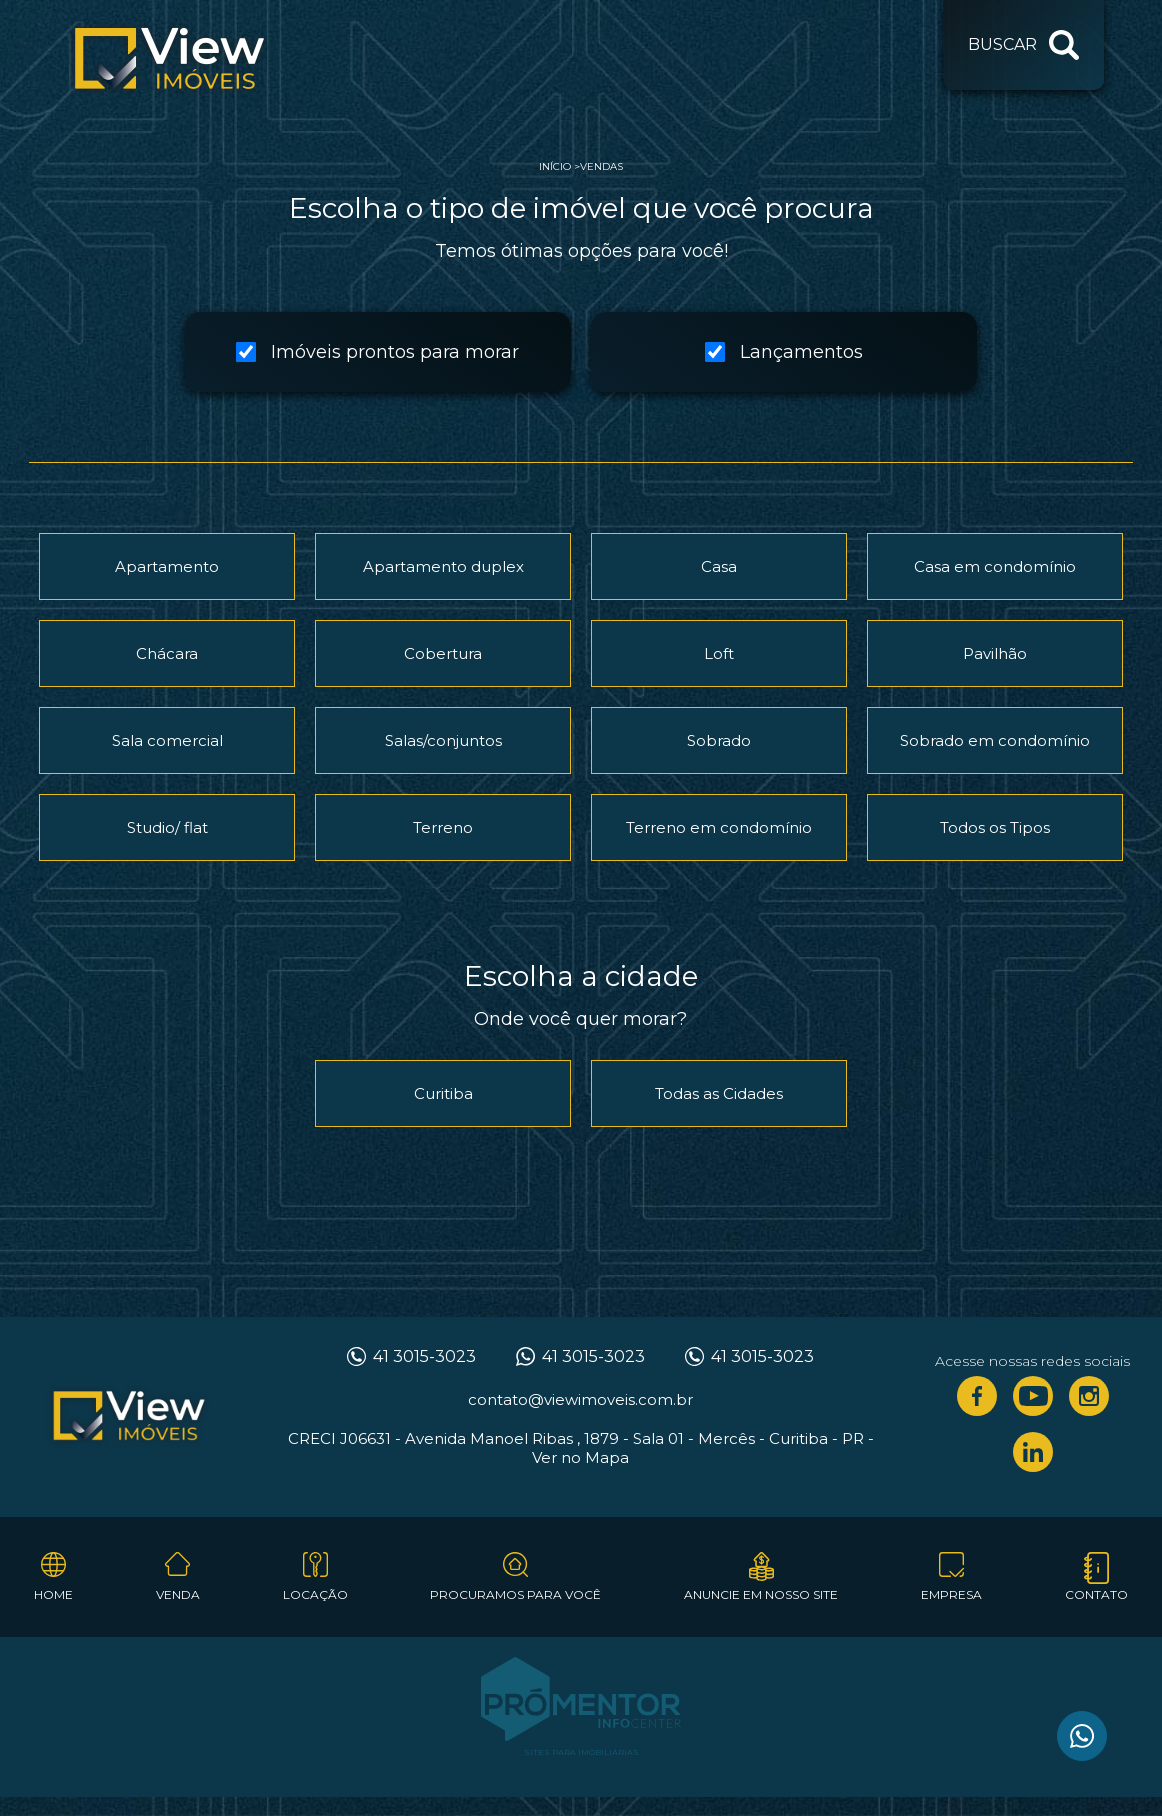  I want to click on Home, so click(53, 1594).